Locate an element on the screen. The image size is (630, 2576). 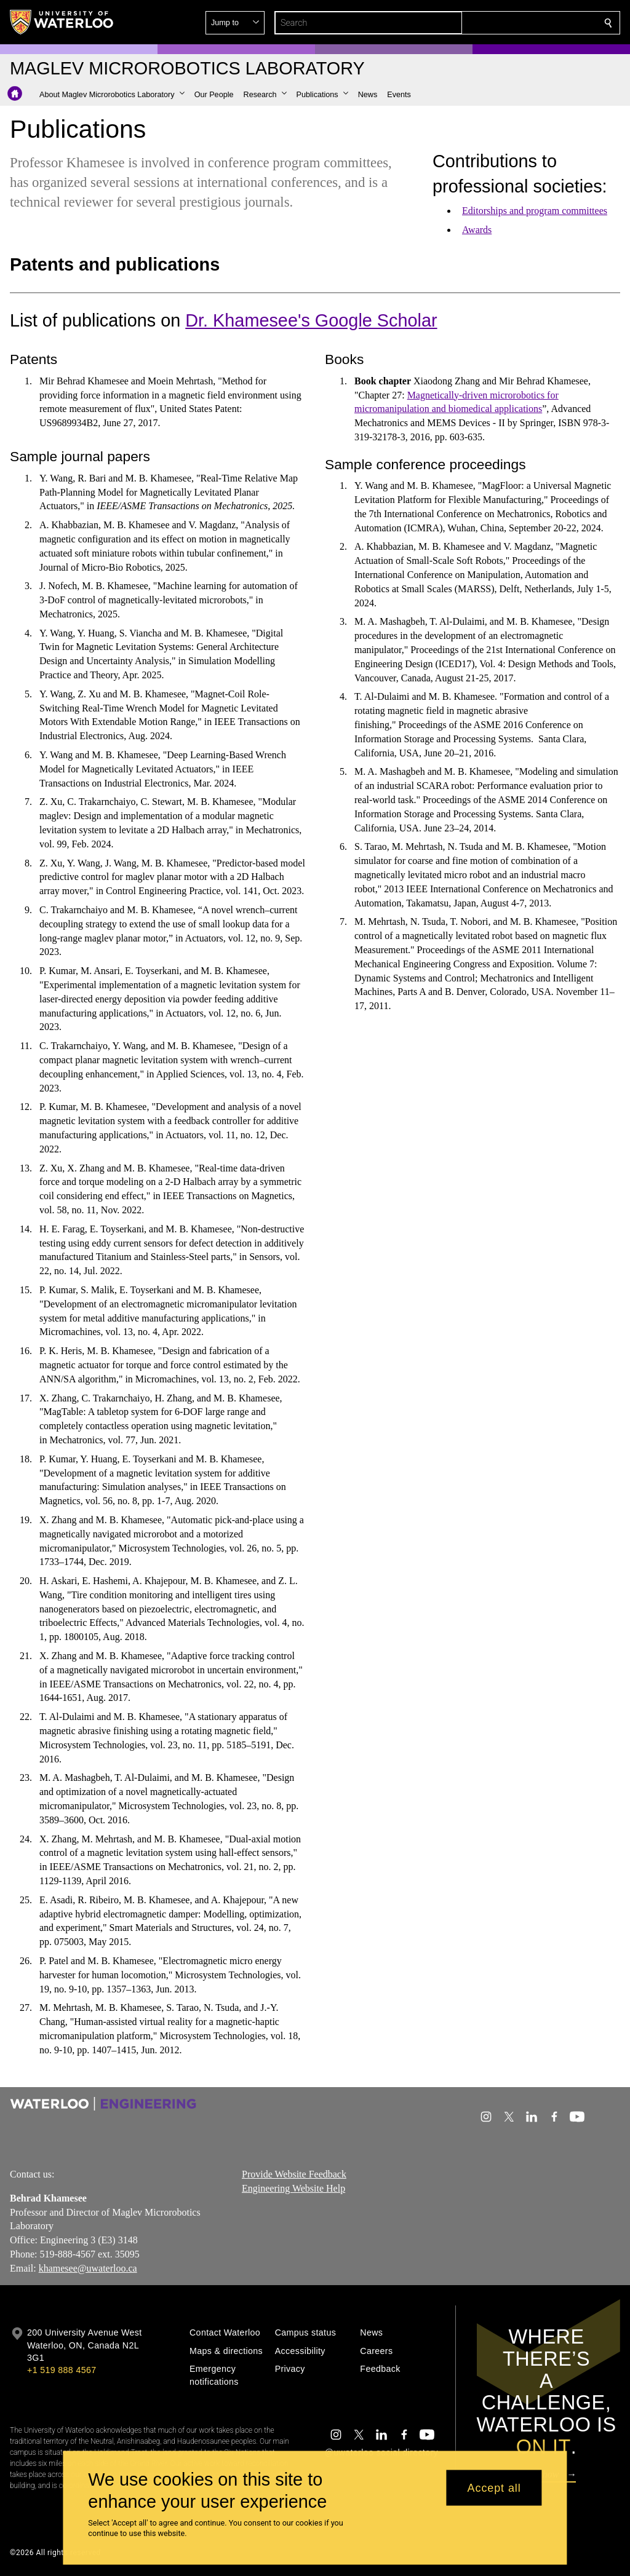
[University of Waterloo Home] is located at coordinates (62, 22).